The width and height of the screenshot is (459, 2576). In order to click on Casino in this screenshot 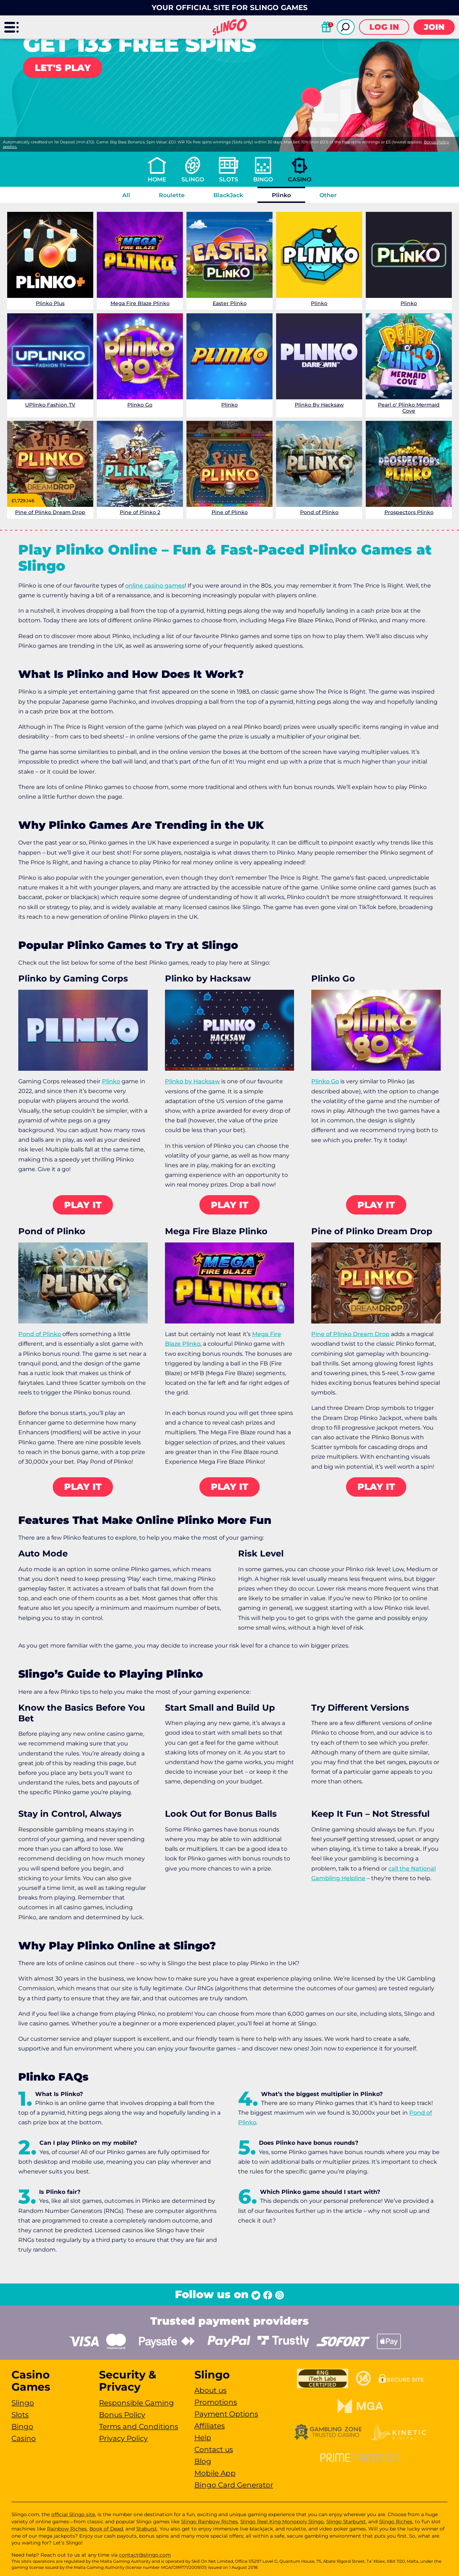, I will do `click(299, 179)`.